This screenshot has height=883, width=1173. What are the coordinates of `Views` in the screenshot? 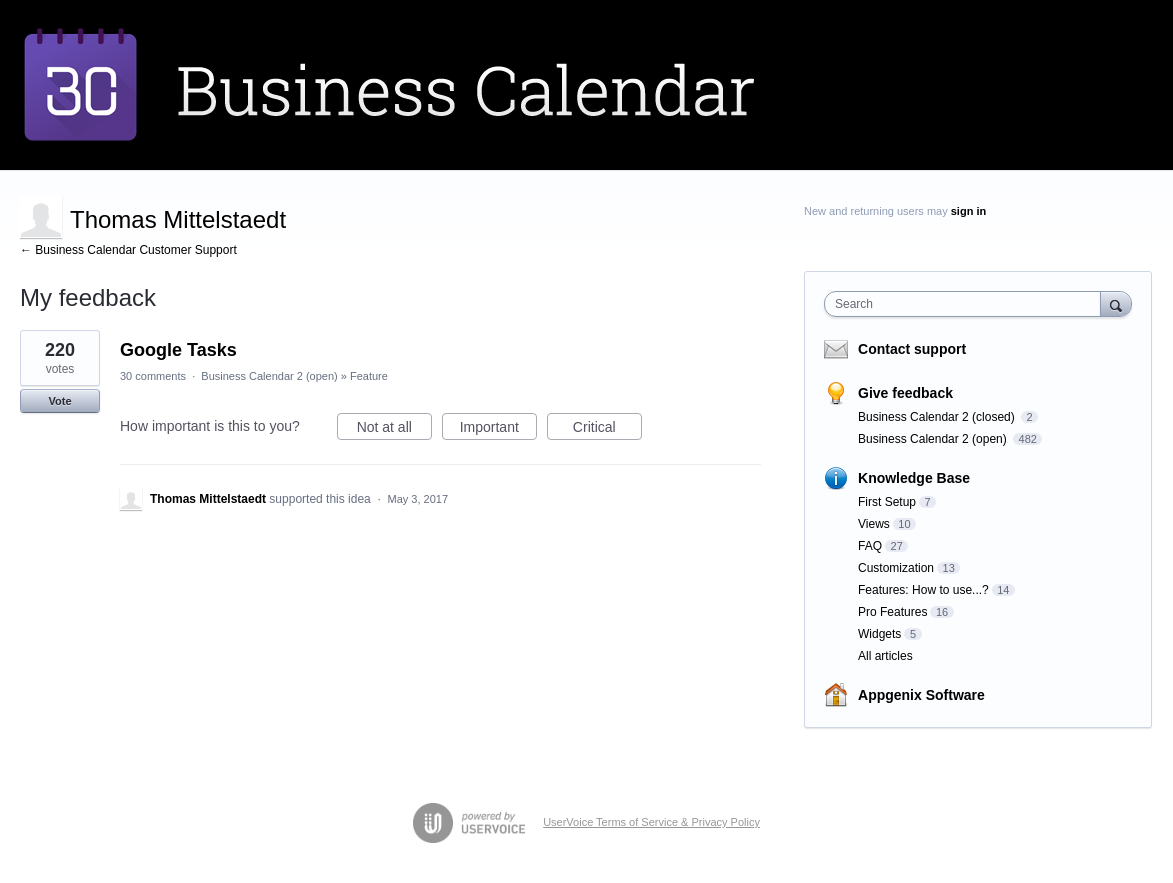 It's located at (874, 524).